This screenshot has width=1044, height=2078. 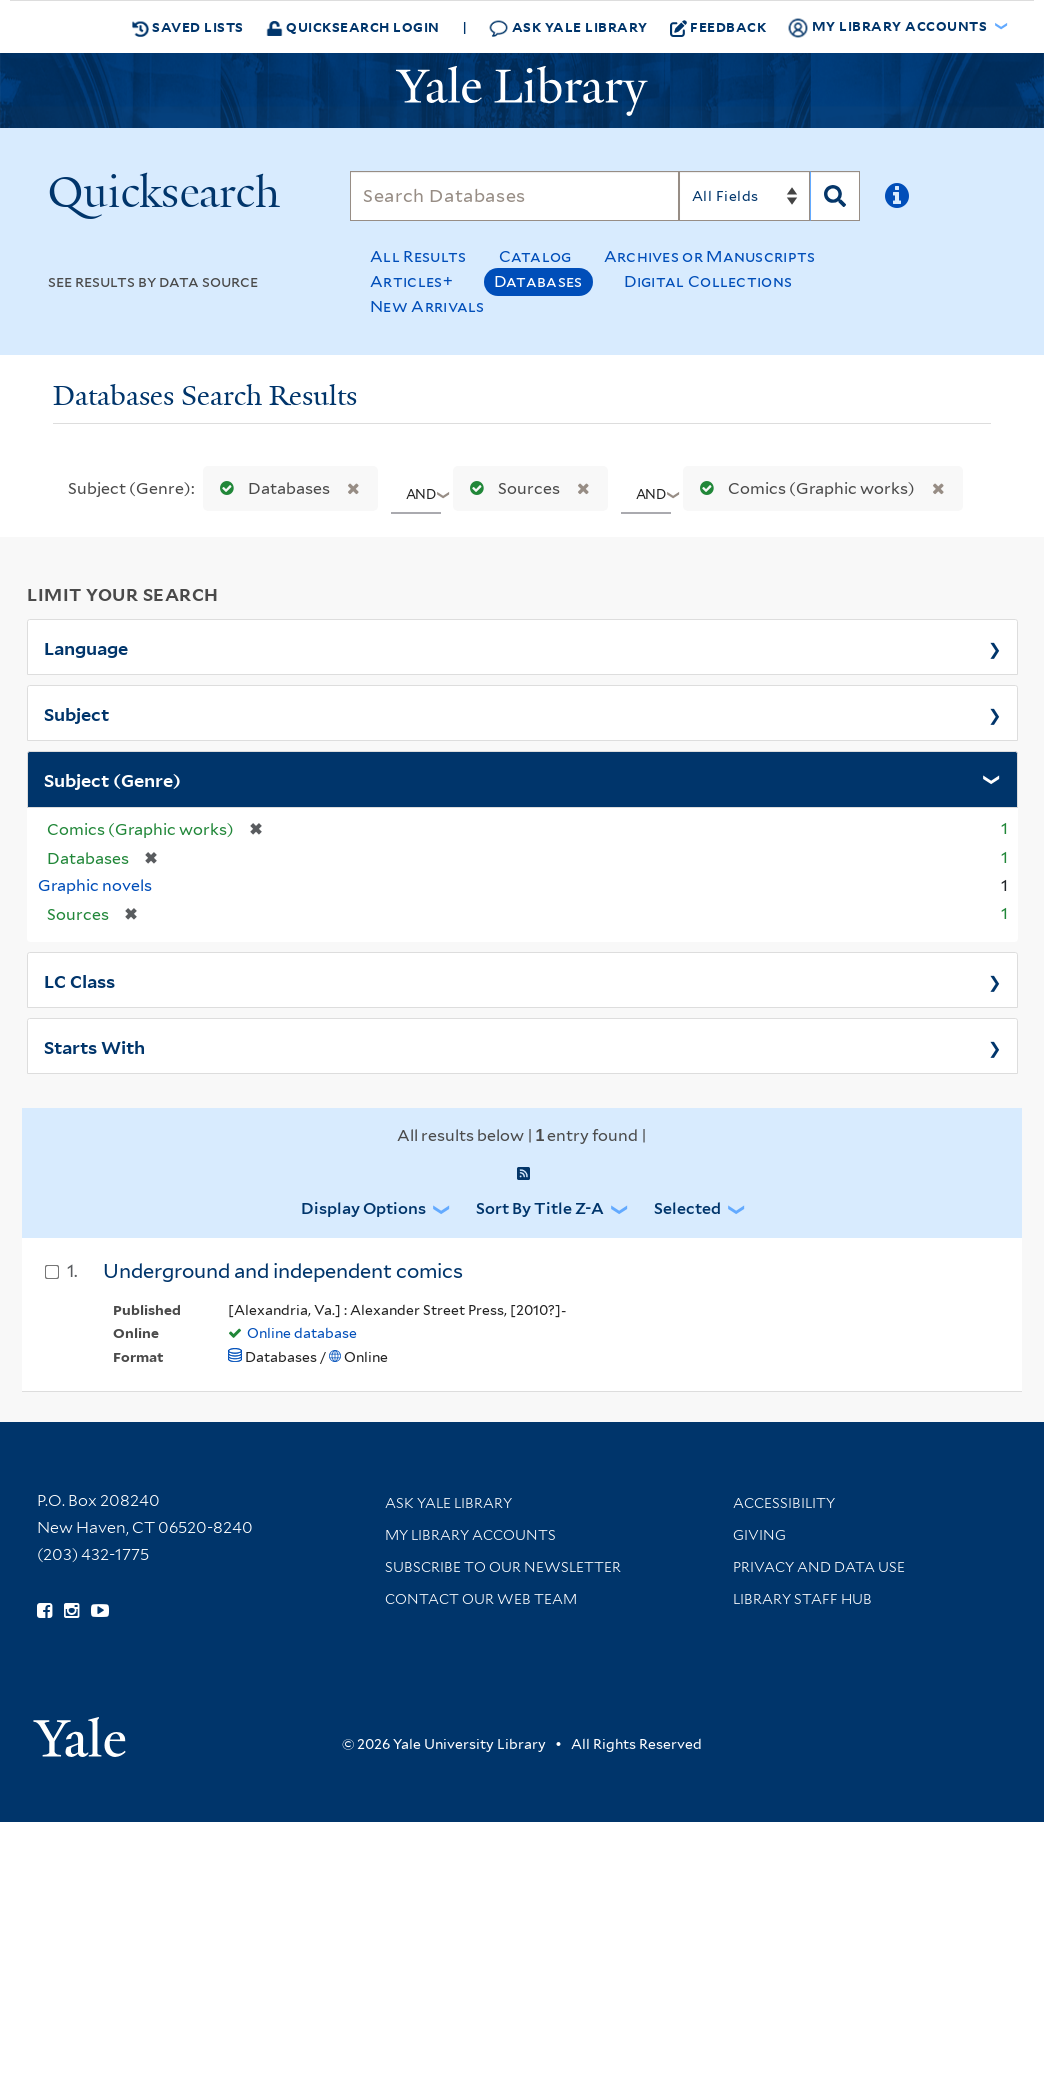 What do you see at coordinates (514, 196) in the screenshot?
I see `[Search]` at bounding box center [514, 196].